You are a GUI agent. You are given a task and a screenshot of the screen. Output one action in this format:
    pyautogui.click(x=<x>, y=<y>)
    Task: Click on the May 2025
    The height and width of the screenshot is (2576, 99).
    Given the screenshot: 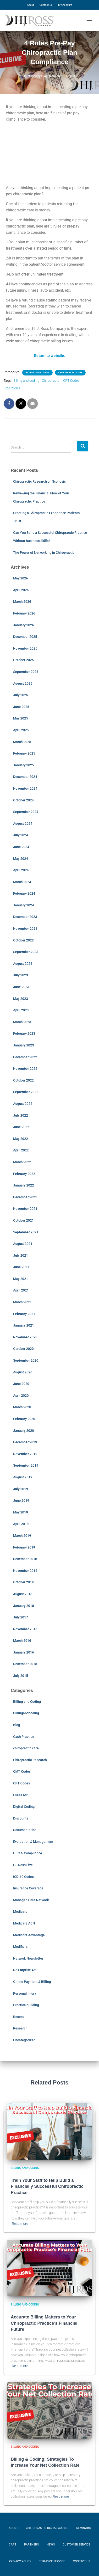 What is the action you would take?
    pyautogui.click(x=20, y=718)
    